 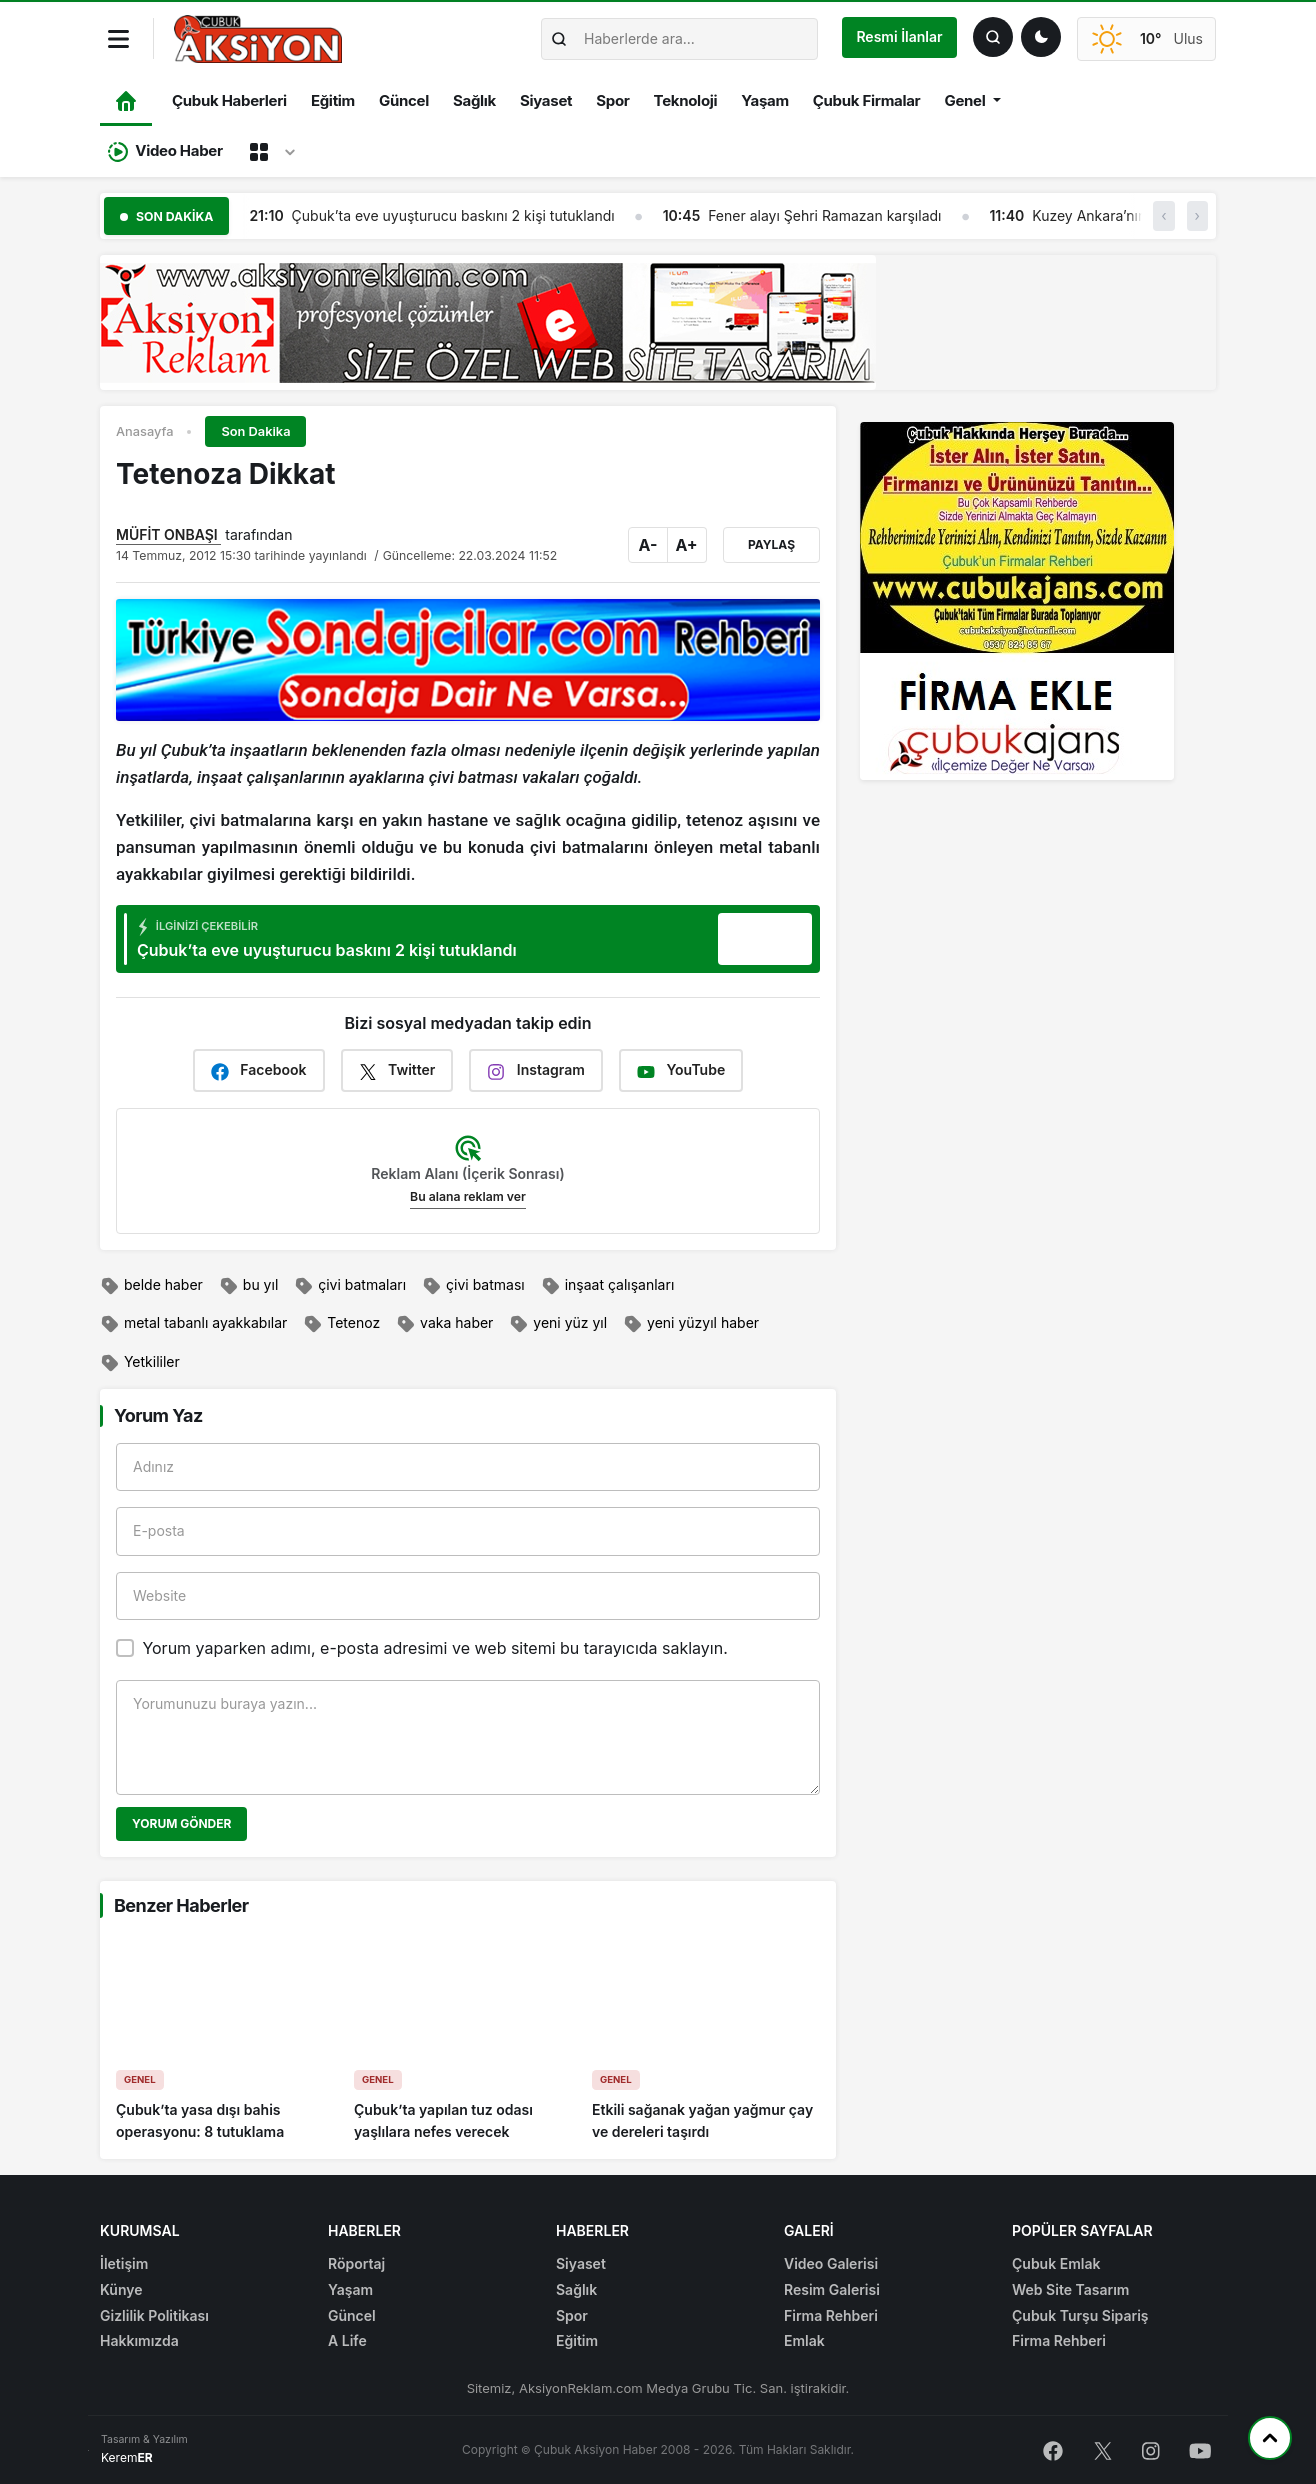 What do you see at coordinates (474, 100) in the screenshot?
I see `Sağlık` at bounding box center [474, 100].